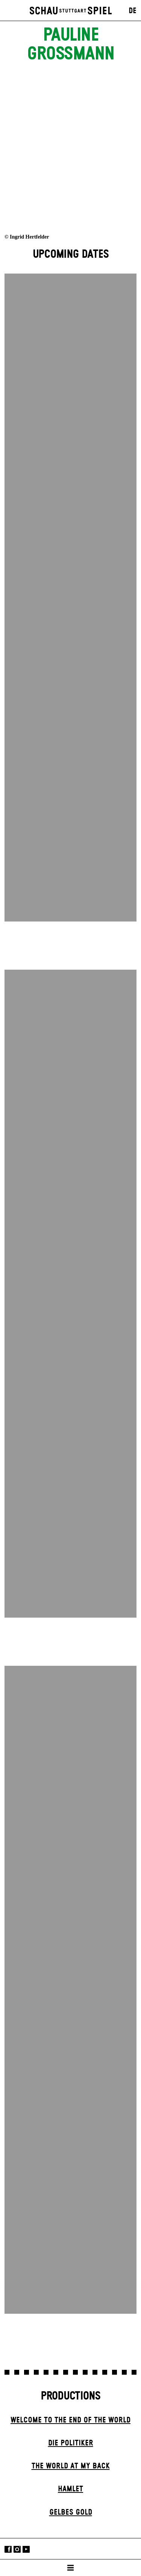 The image size is (141, 2576). What do you see at coordinates (70, 2420) in the screenshot?
I see `Welcome to the End of the World` at bounding box center [70, 2420].